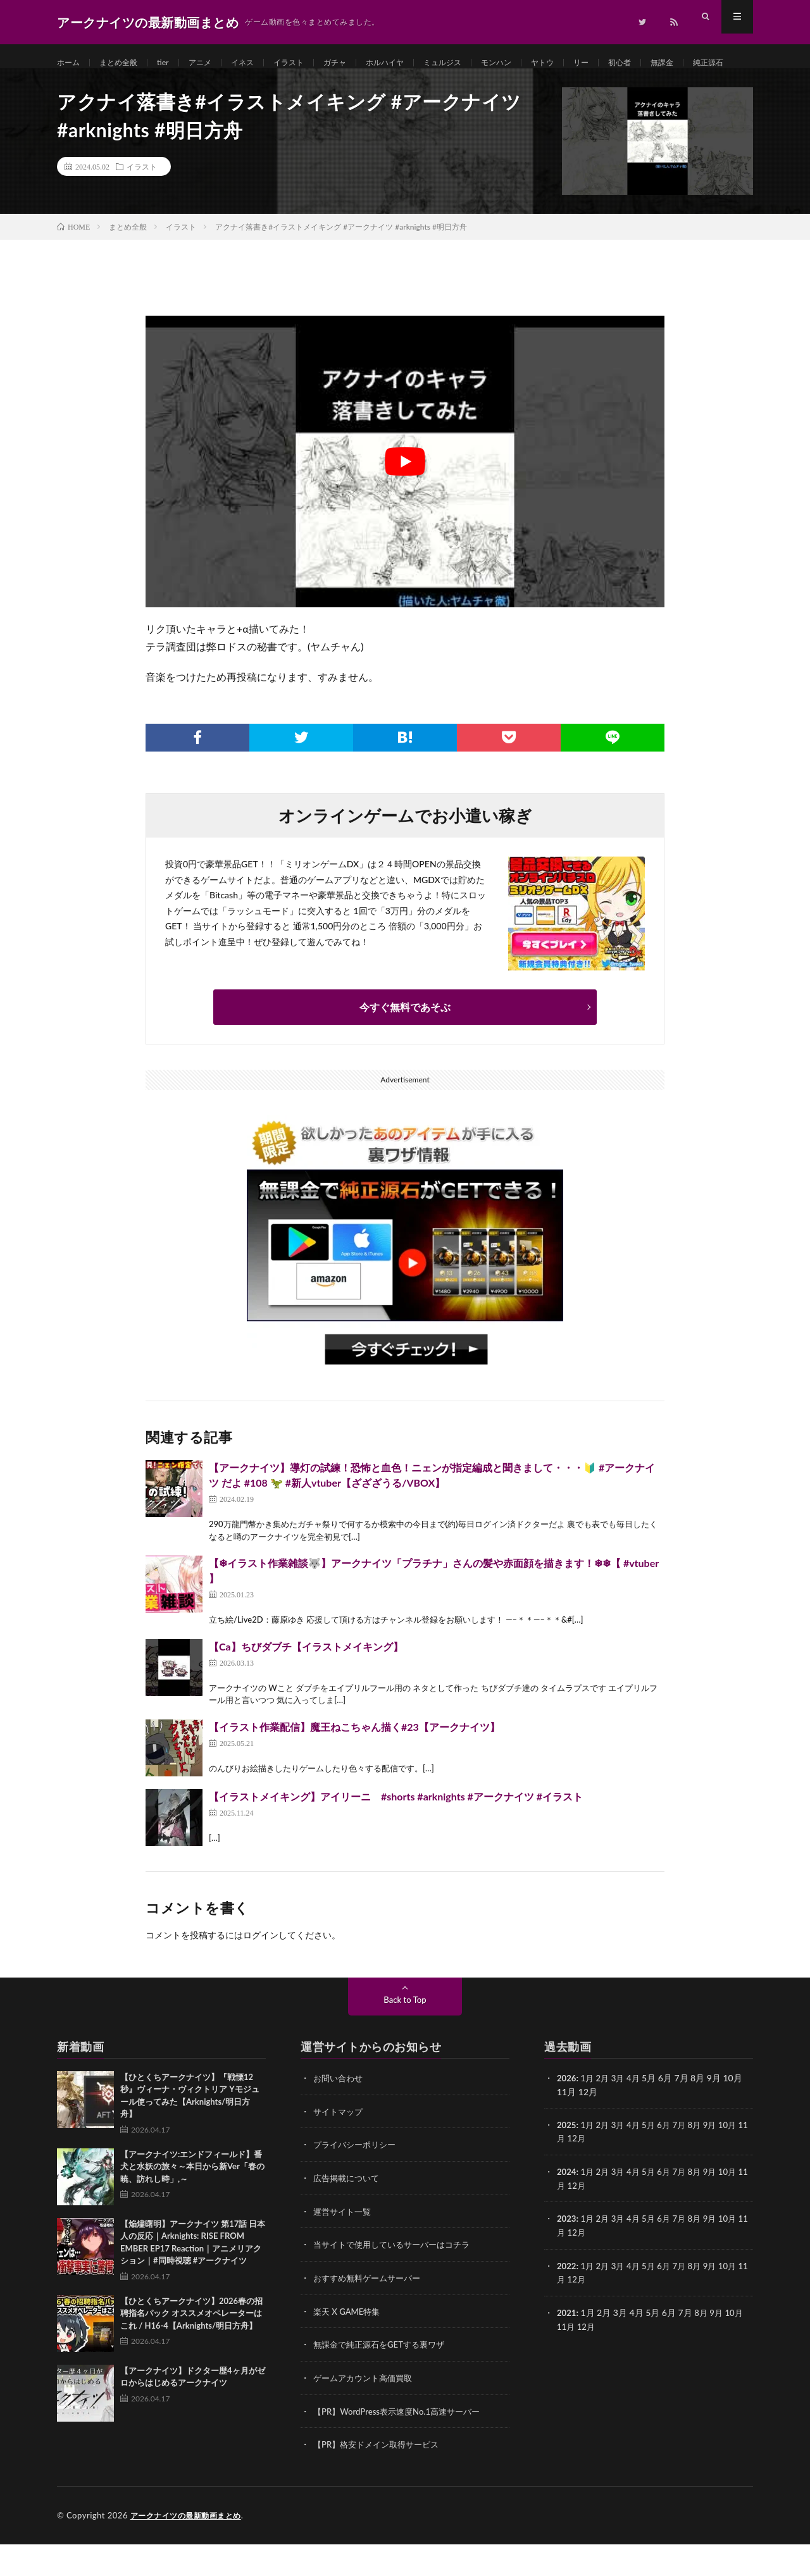 The width and height of the screenshot is (810, 2576). What do you see at coordinates (480, 63) in the screenshot?
I see `ミュルジス` at bounding box center [480, 63].